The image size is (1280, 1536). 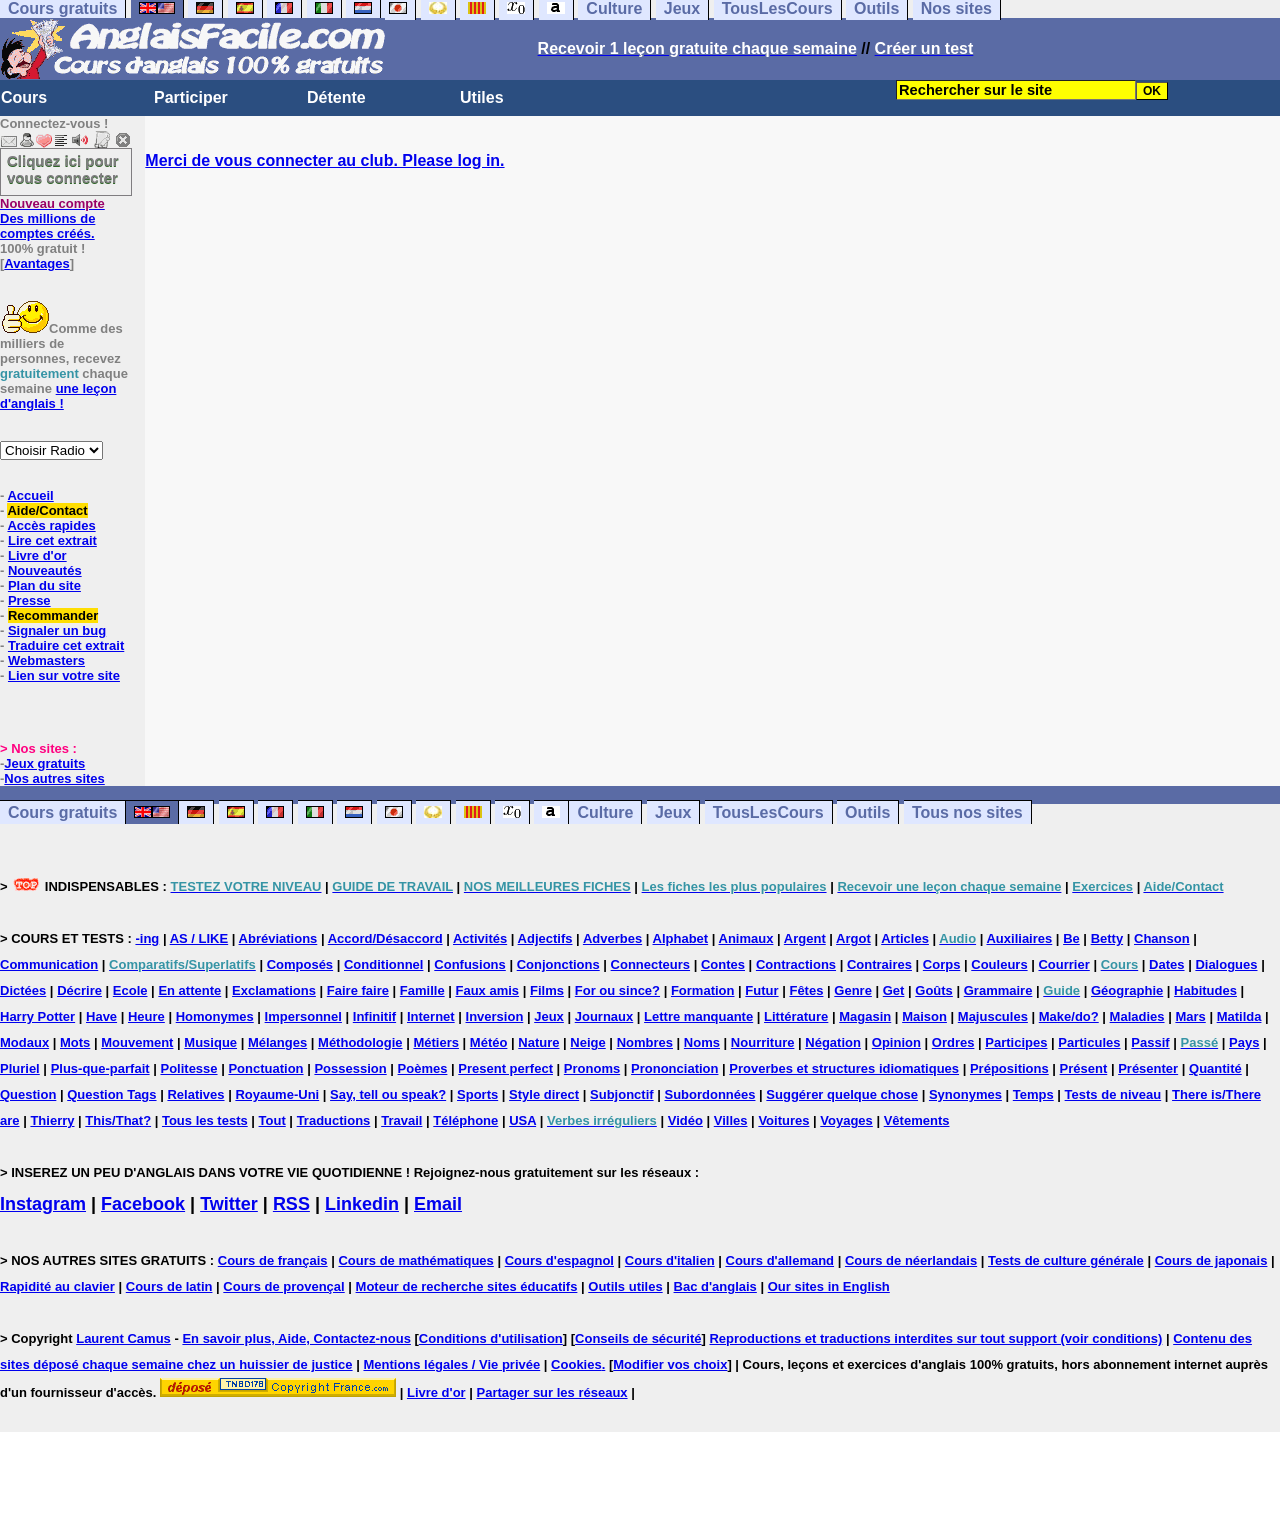 I want to click on Cliquez ici pour vous connecter, so click(x=63, y=169).